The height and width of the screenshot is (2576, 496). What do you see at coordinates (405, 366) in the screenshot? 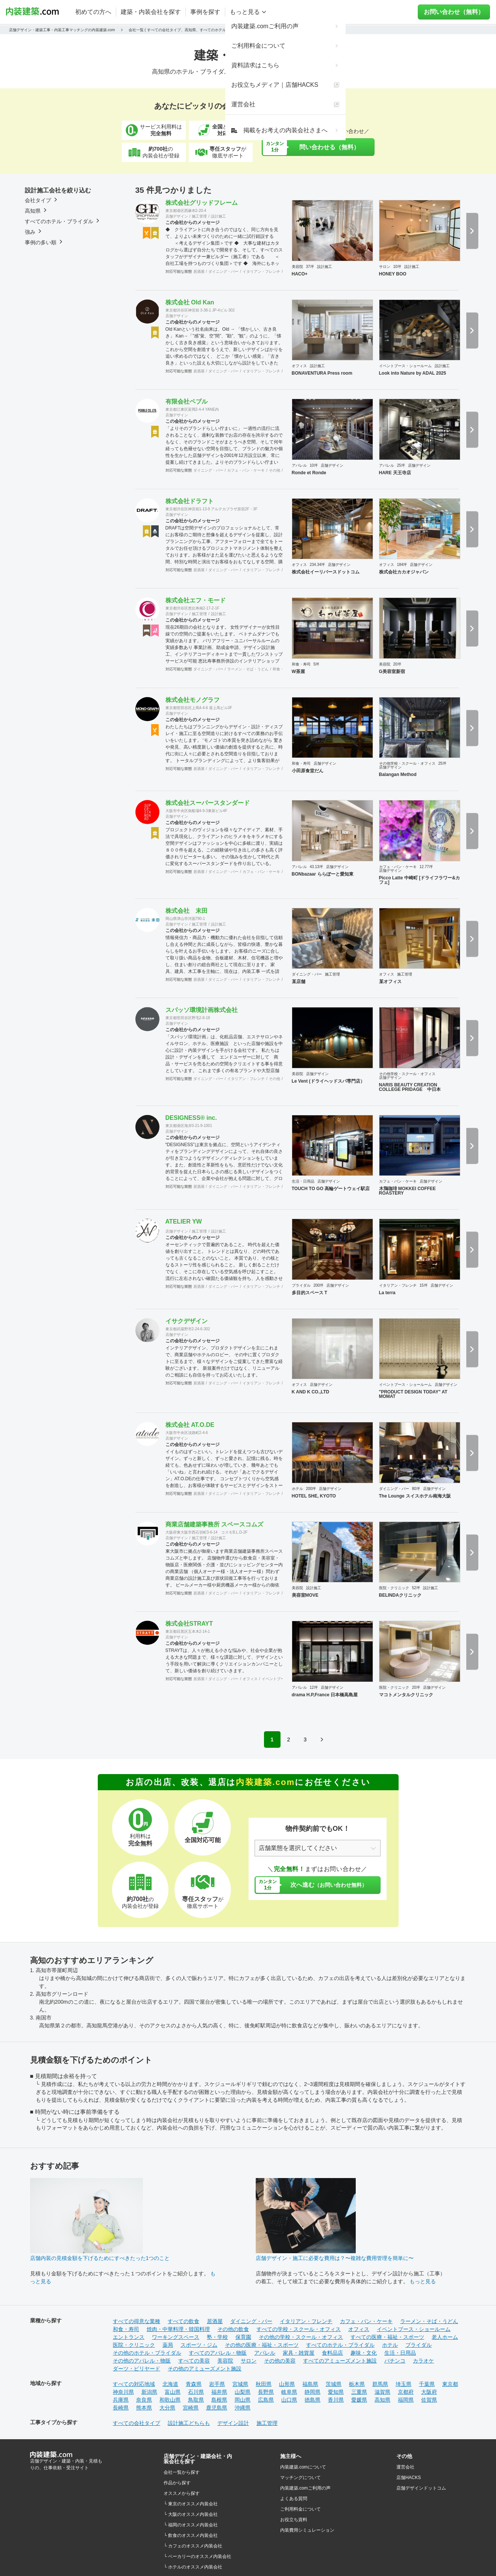
I see `イベントブース・ショールーム` at bounding box center [405, 366].